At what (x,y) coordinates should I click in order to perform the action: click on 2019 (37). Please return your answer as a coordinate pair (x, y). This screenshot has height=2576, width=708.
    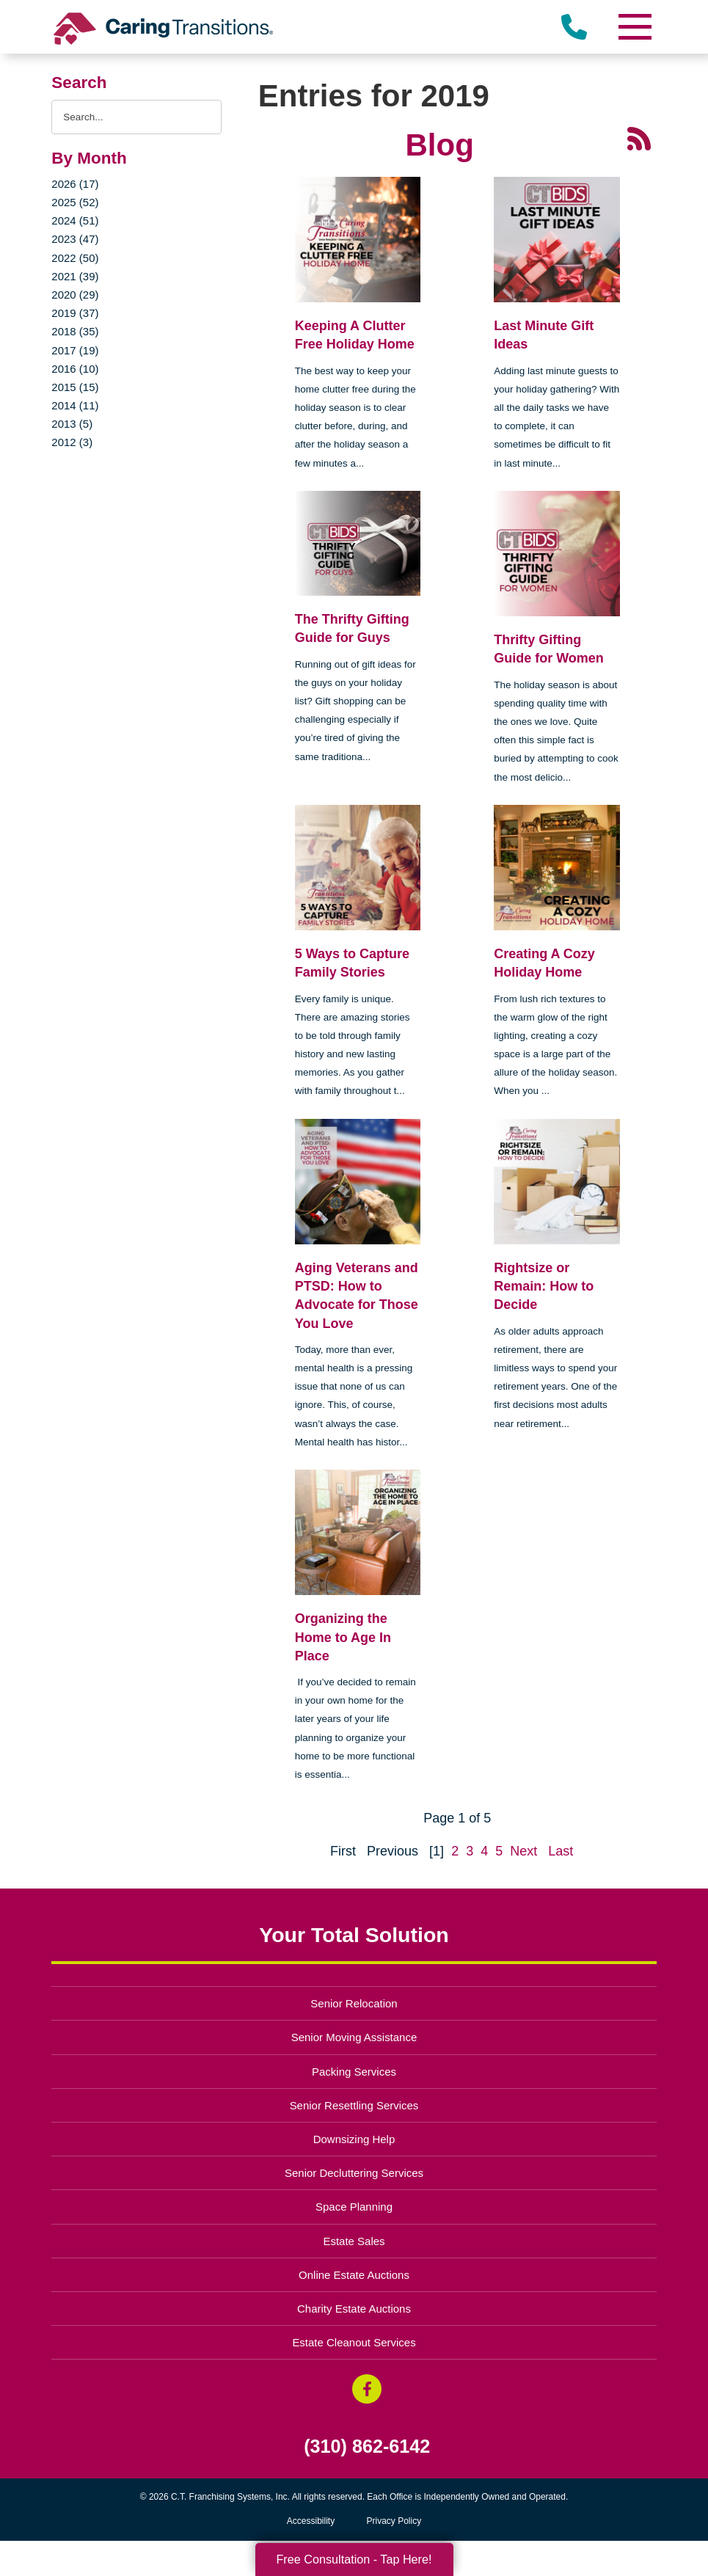
    Looking at the image, I should click on (74, 313).